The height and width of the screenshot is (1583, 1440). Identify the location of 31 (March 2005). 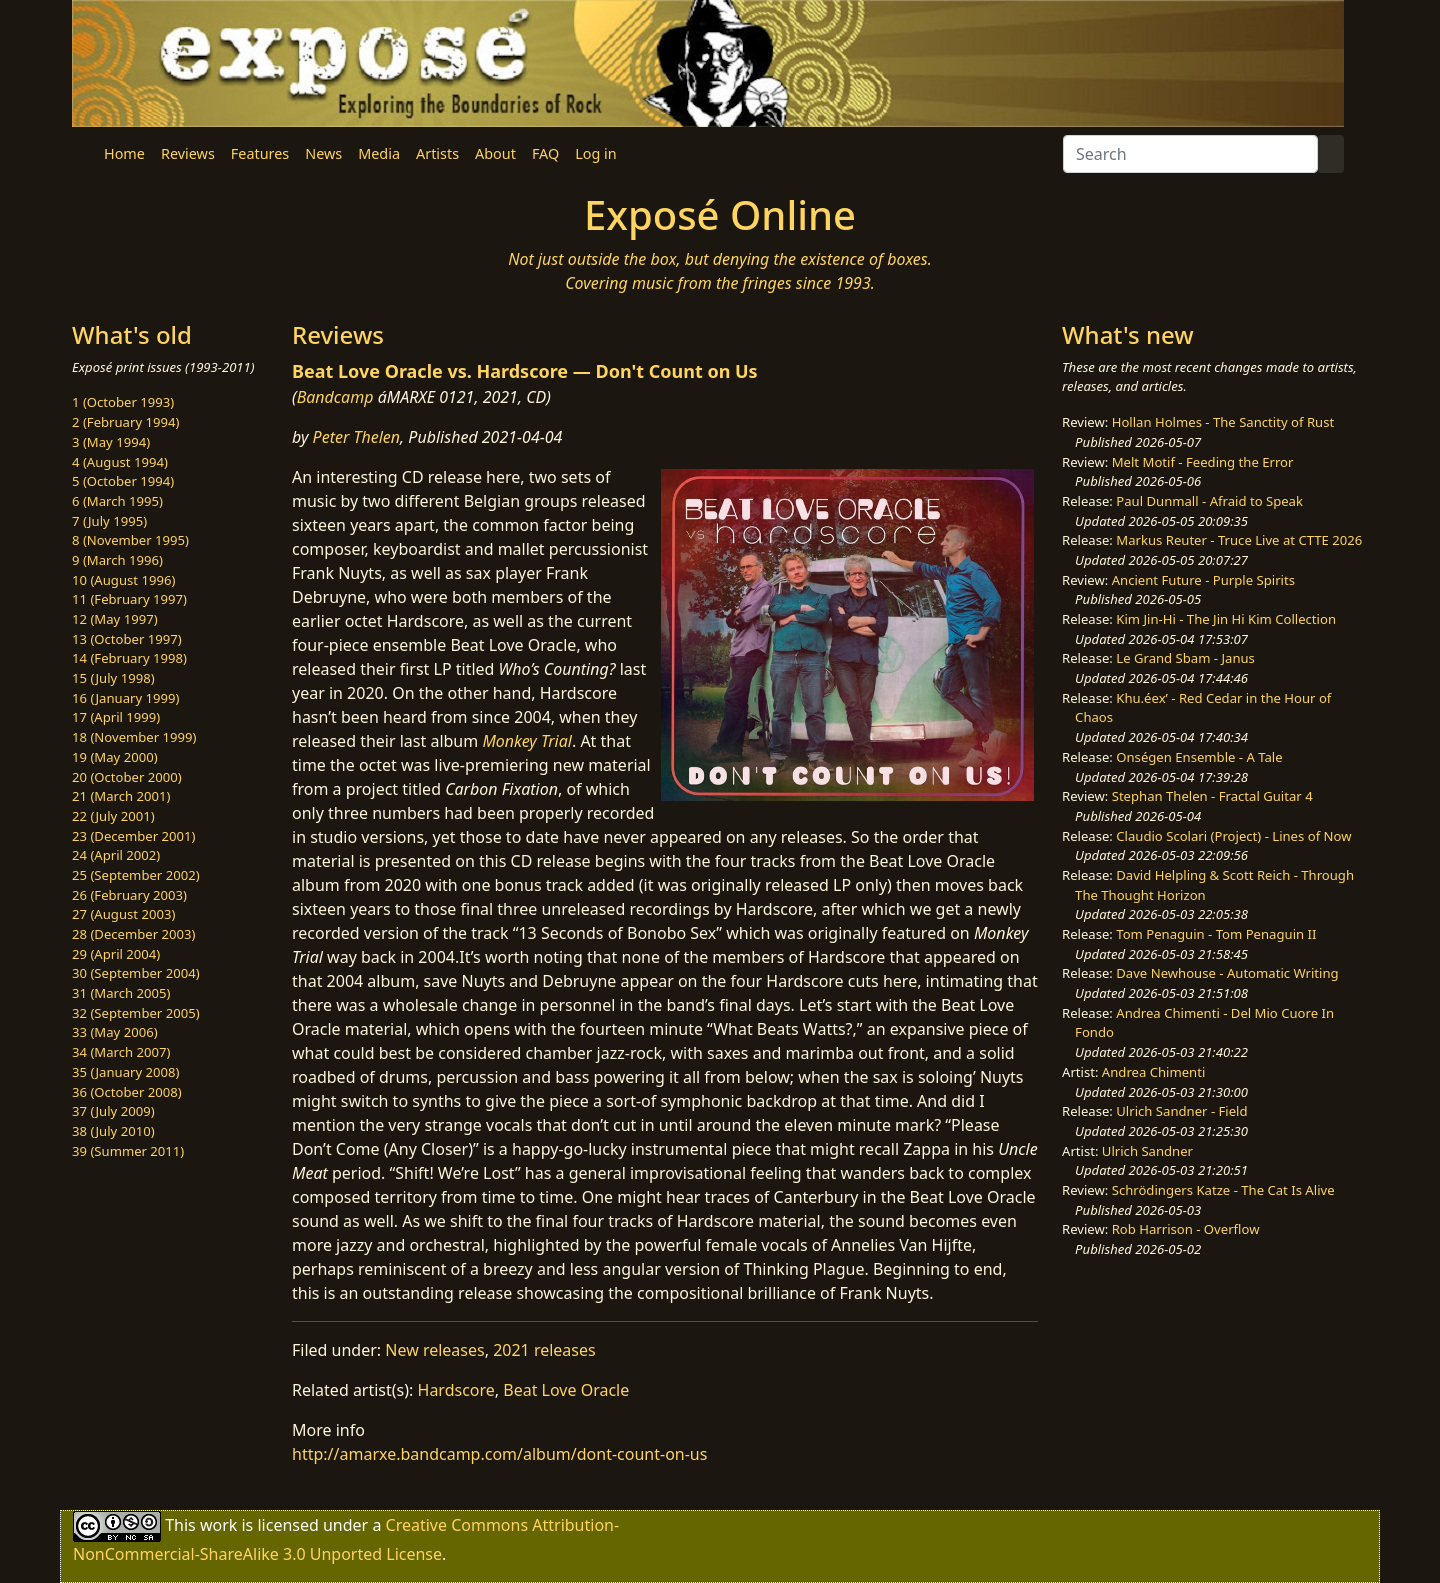
(121, 993).